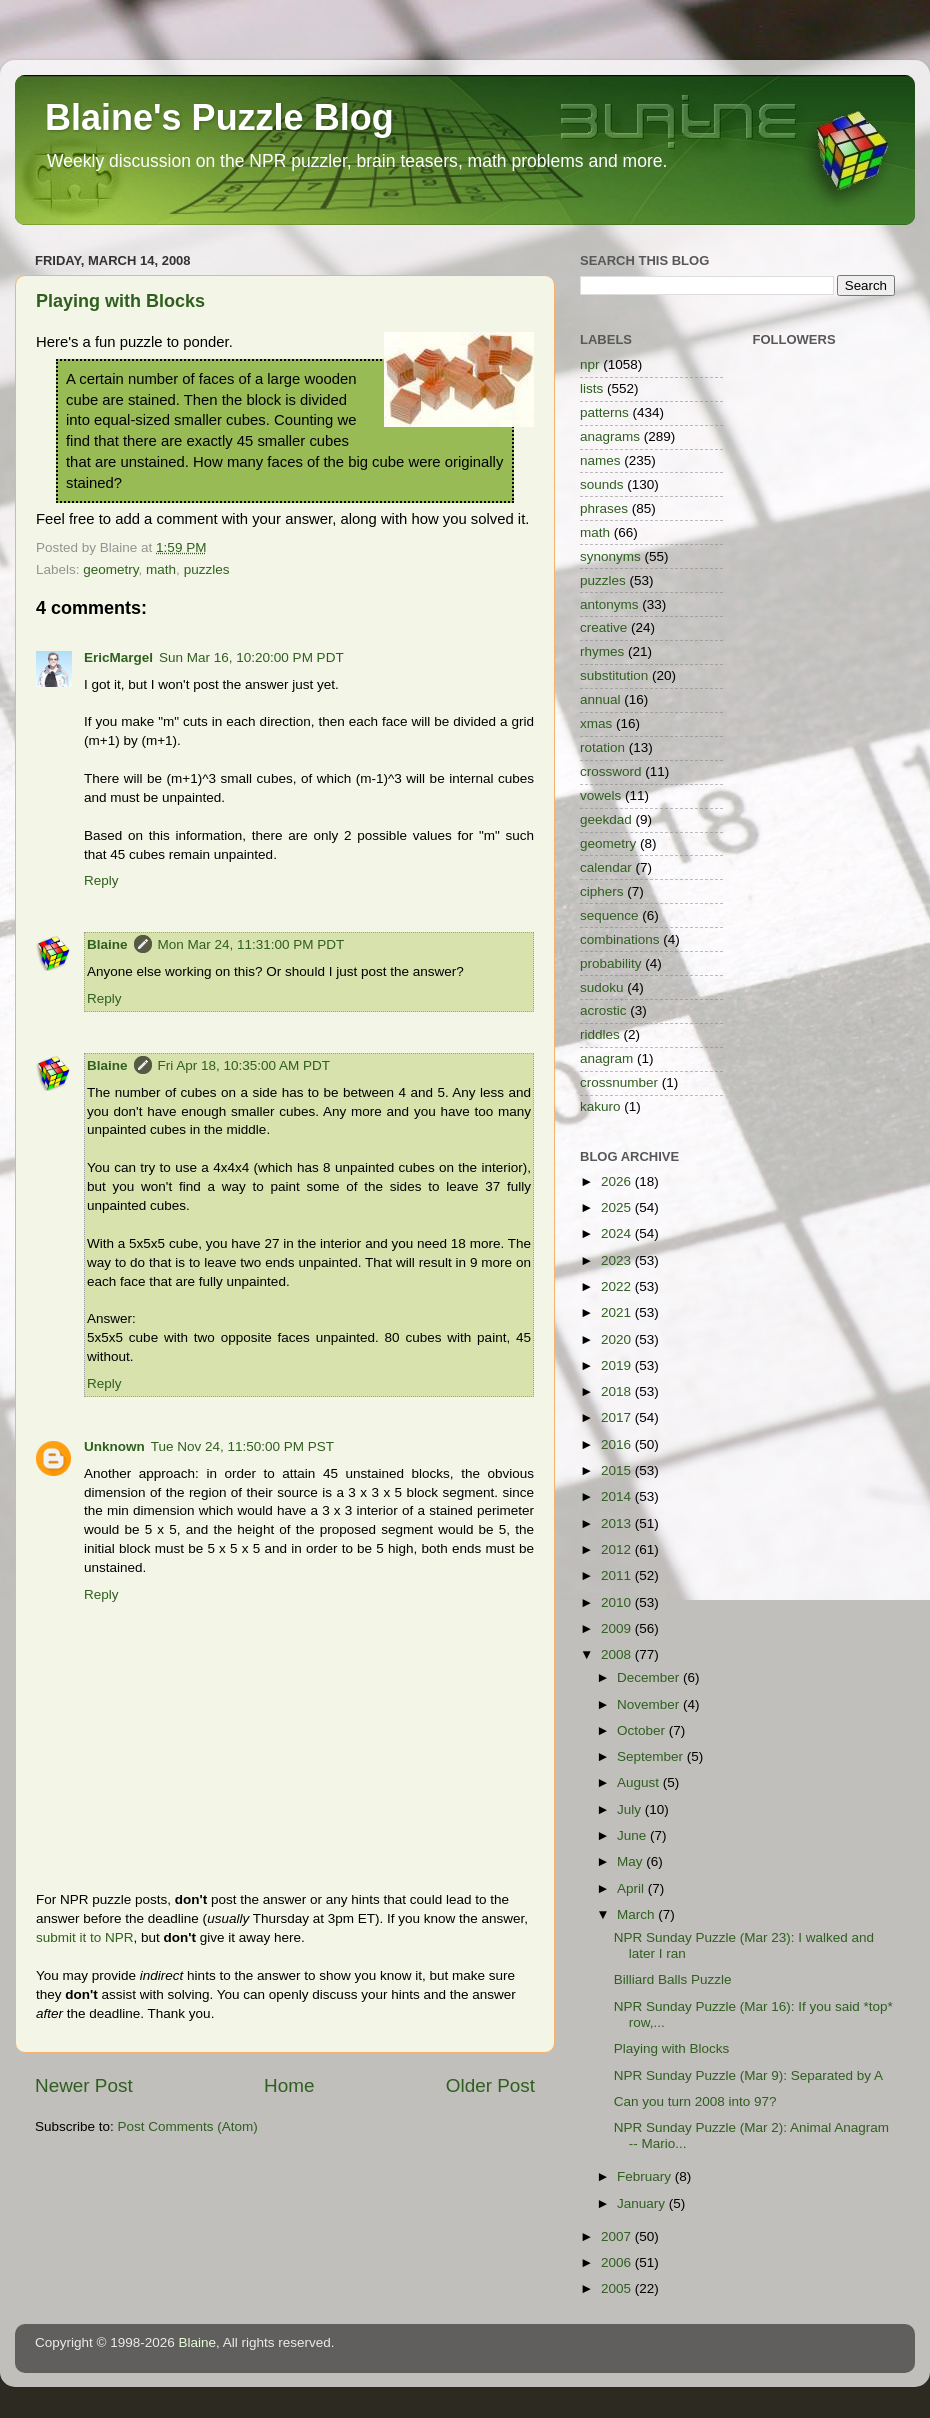 Image resolution: width=930 pixels, height=2418 pixels. I want to click on 2026, so click(618, 1181).